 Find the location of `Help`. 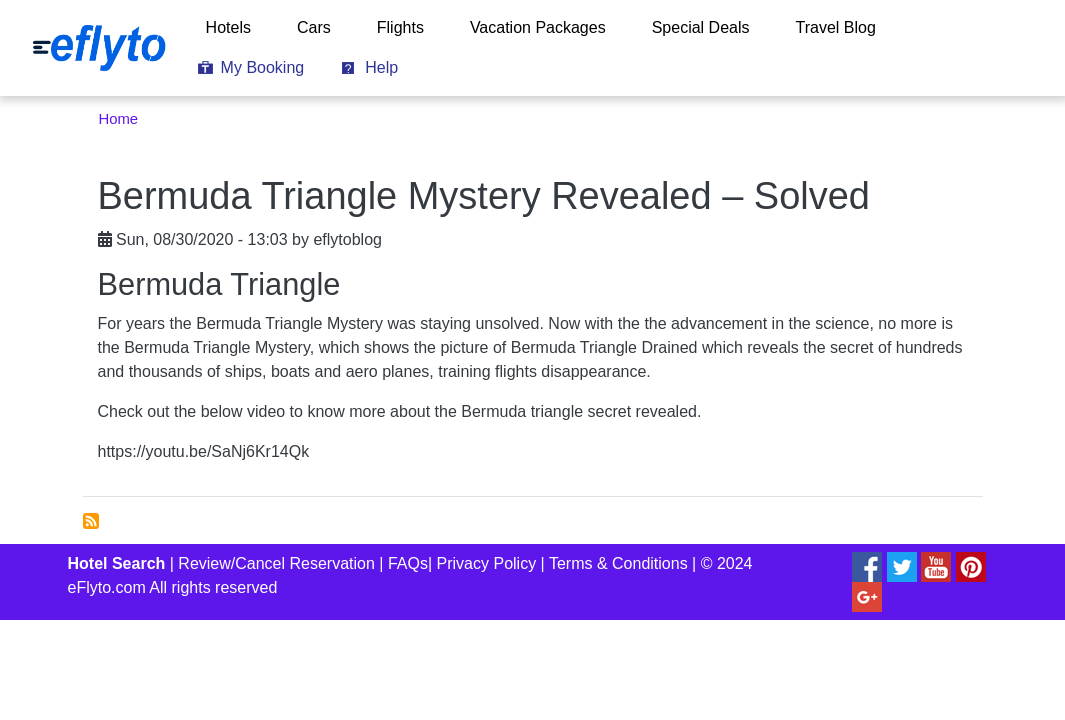

Help is located at coordinates (381, 67).